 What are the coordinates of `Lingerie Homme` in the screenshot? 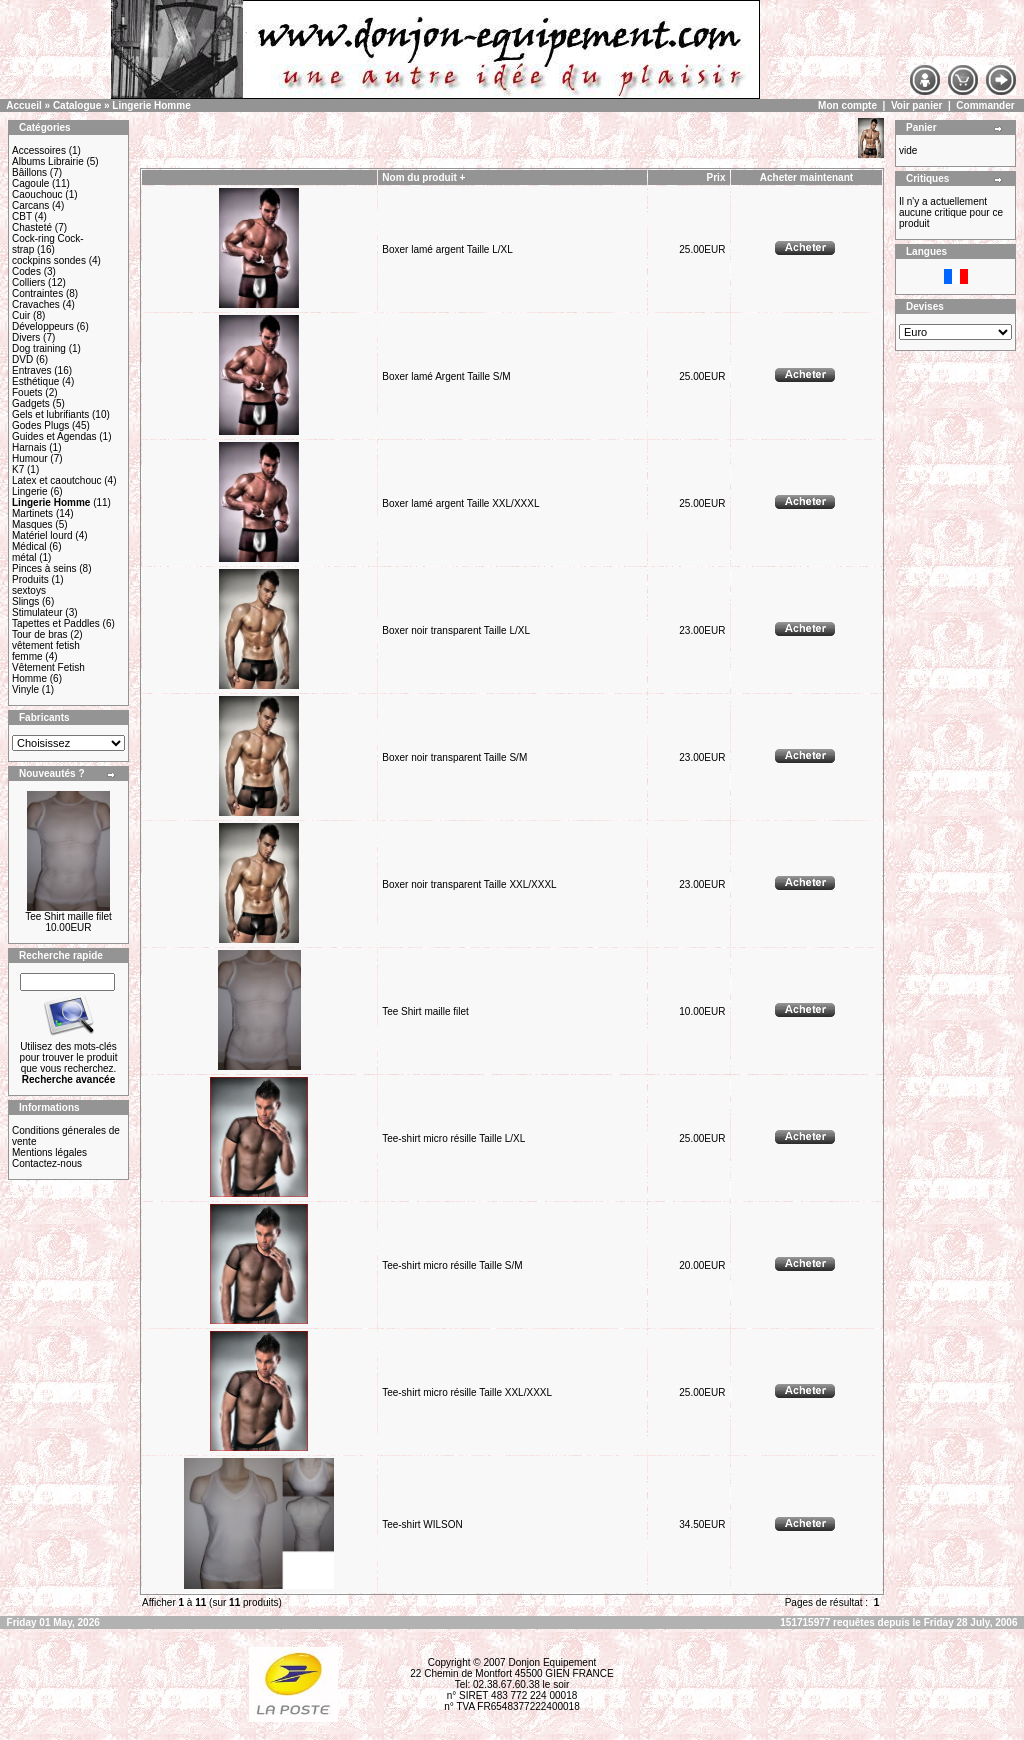 It's located at (151, 105).